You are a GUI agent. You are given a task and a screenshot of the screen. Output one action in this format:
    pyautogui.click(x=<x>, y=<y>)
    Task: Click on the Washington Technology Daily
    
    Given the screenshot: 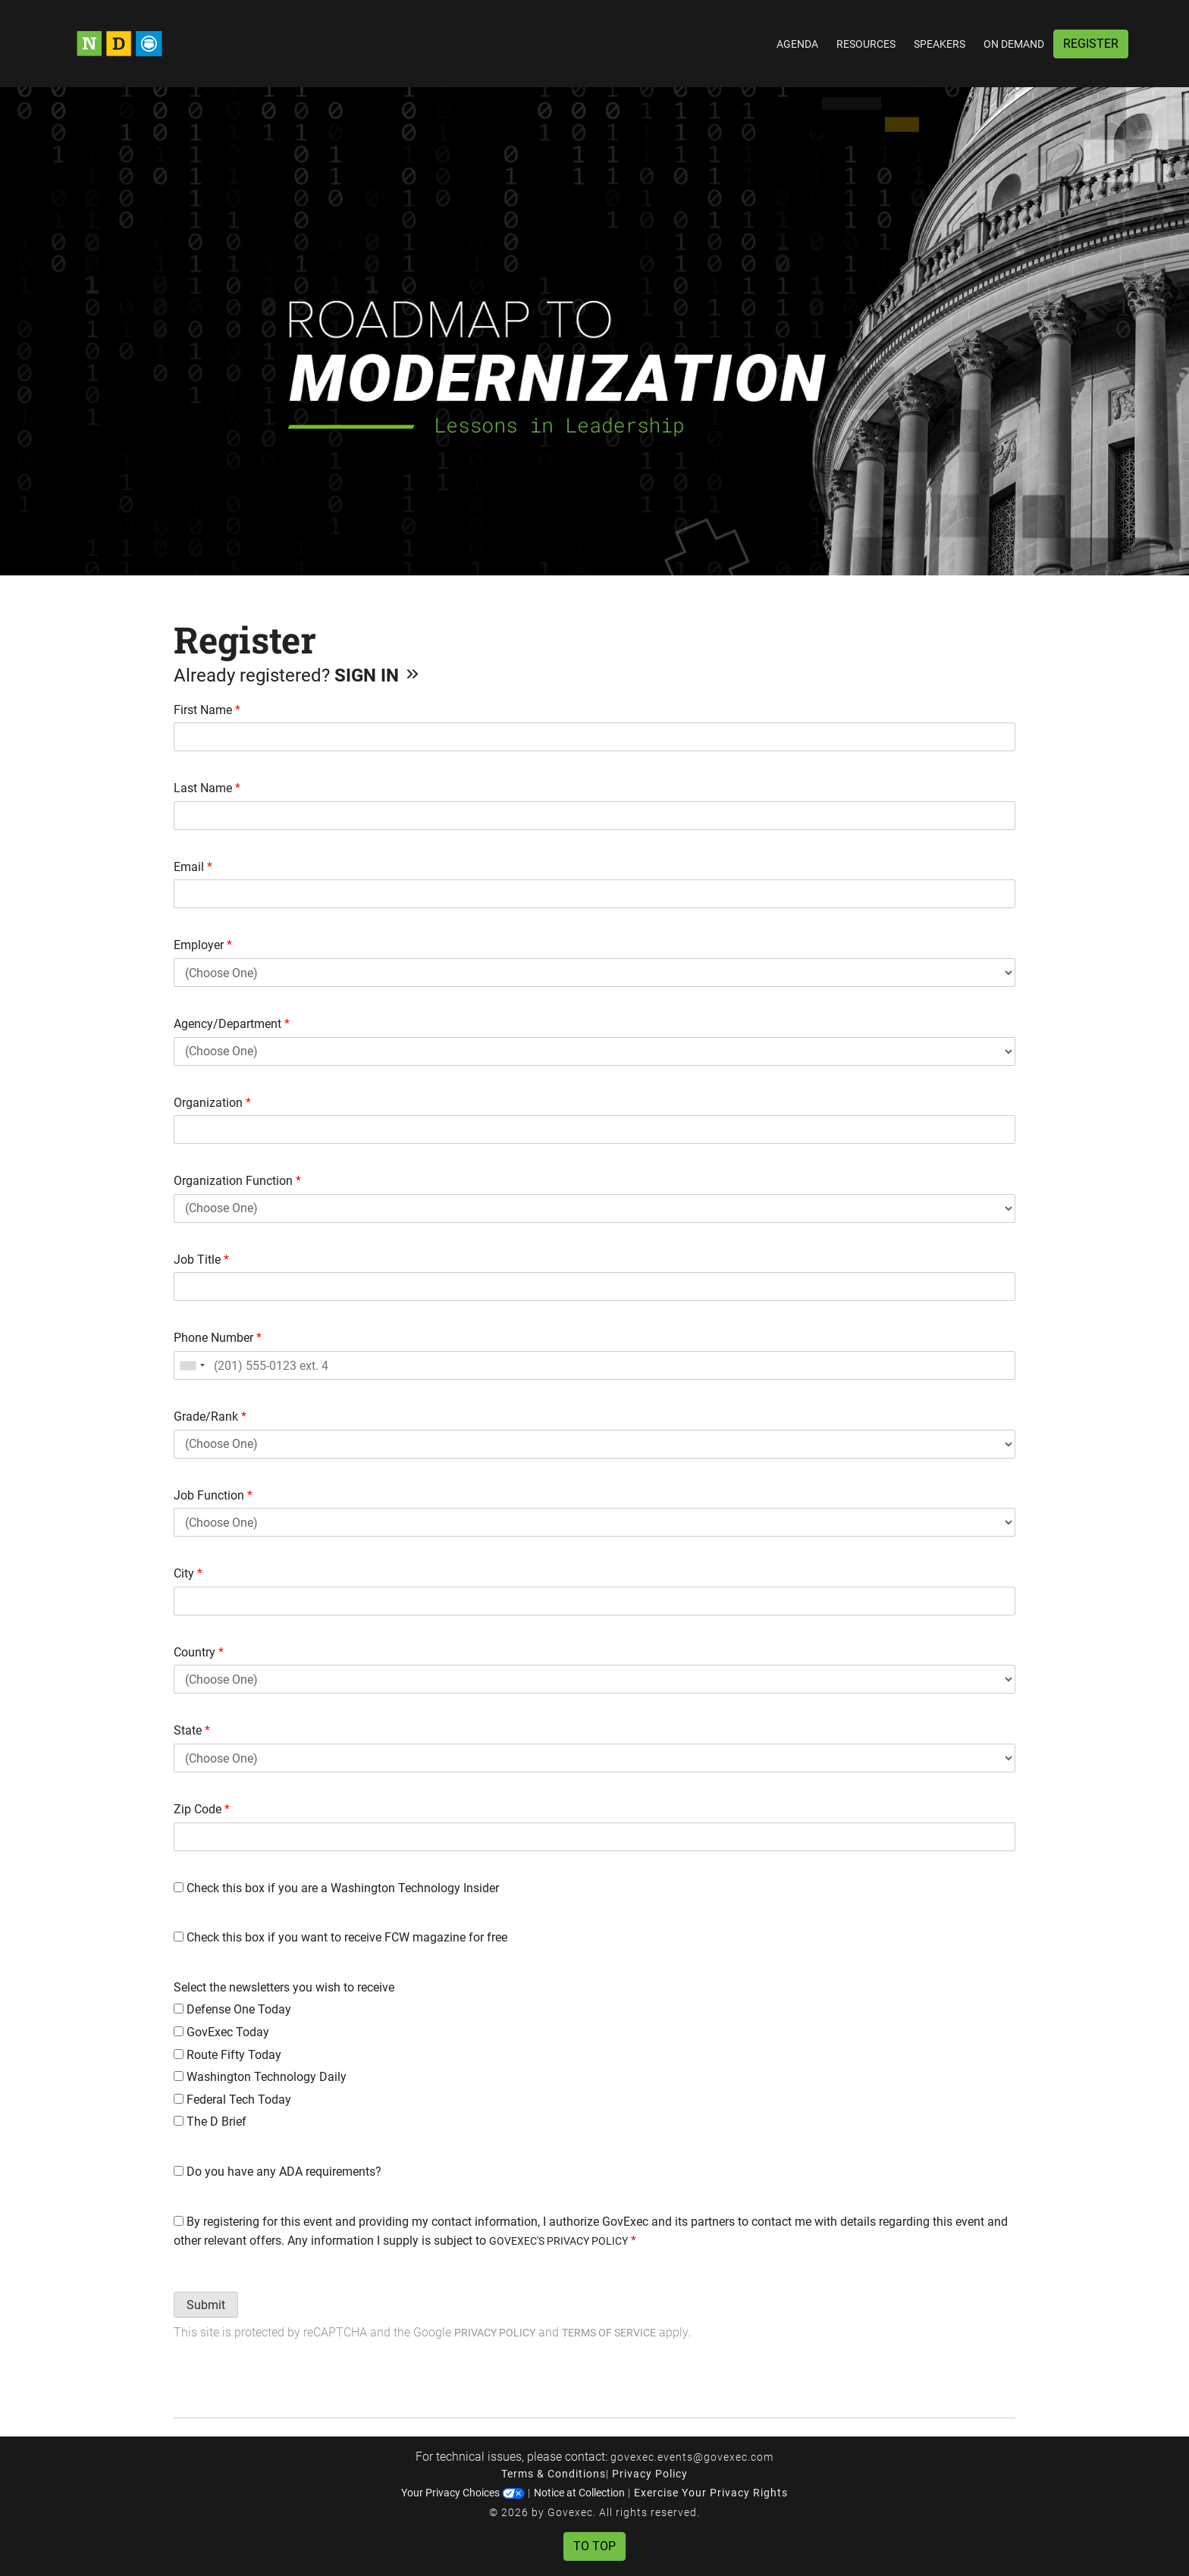 What is the action you would take?
    pyautogui.click(x=260, y=2077)
    